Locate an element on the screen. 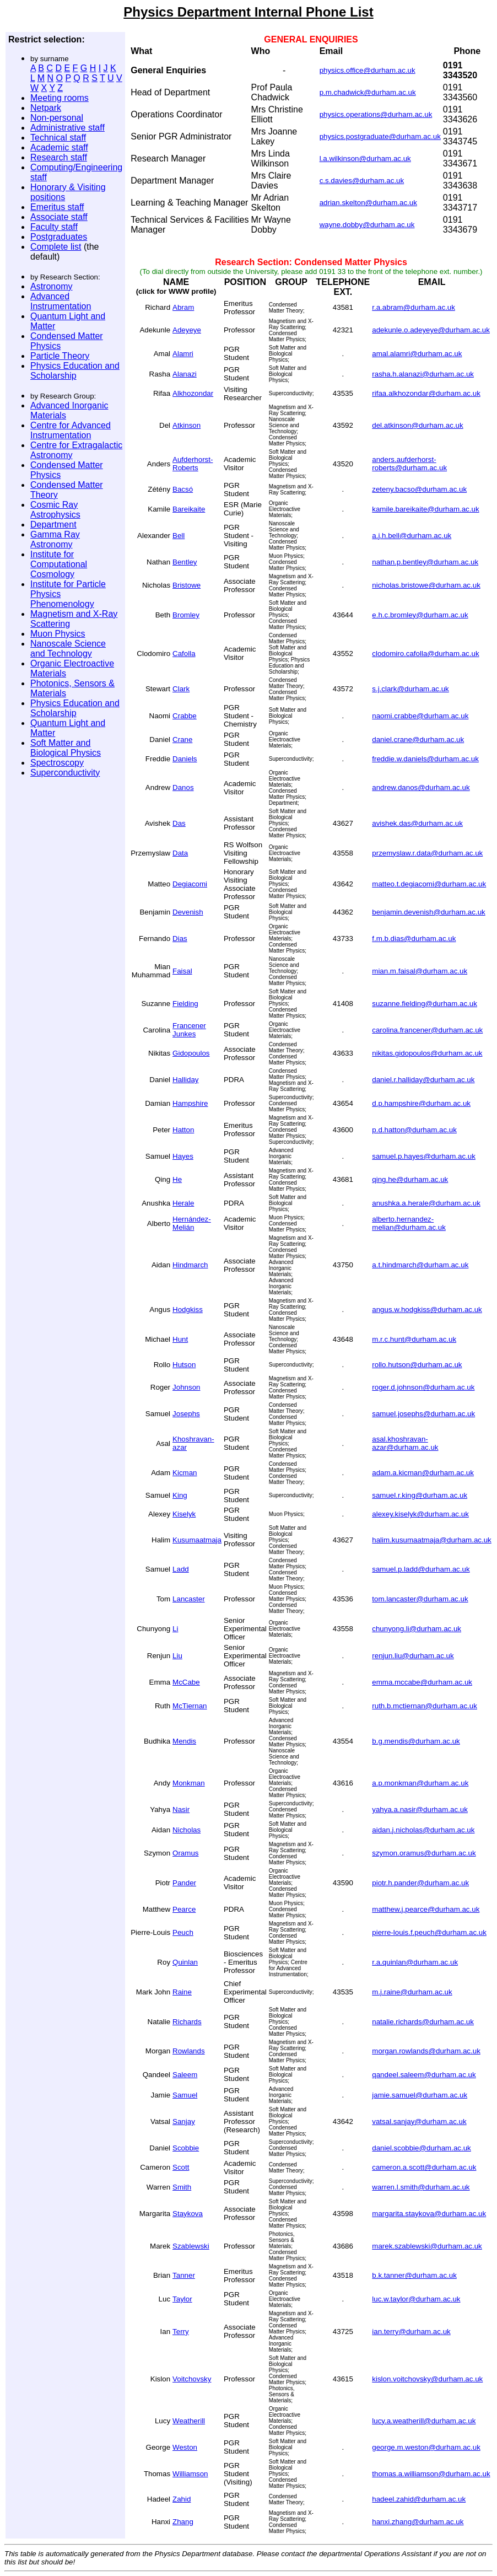 The image size is (497, 2576). nathan.p.bentley@durham.ac.uk is located at coordinates (425, 562).